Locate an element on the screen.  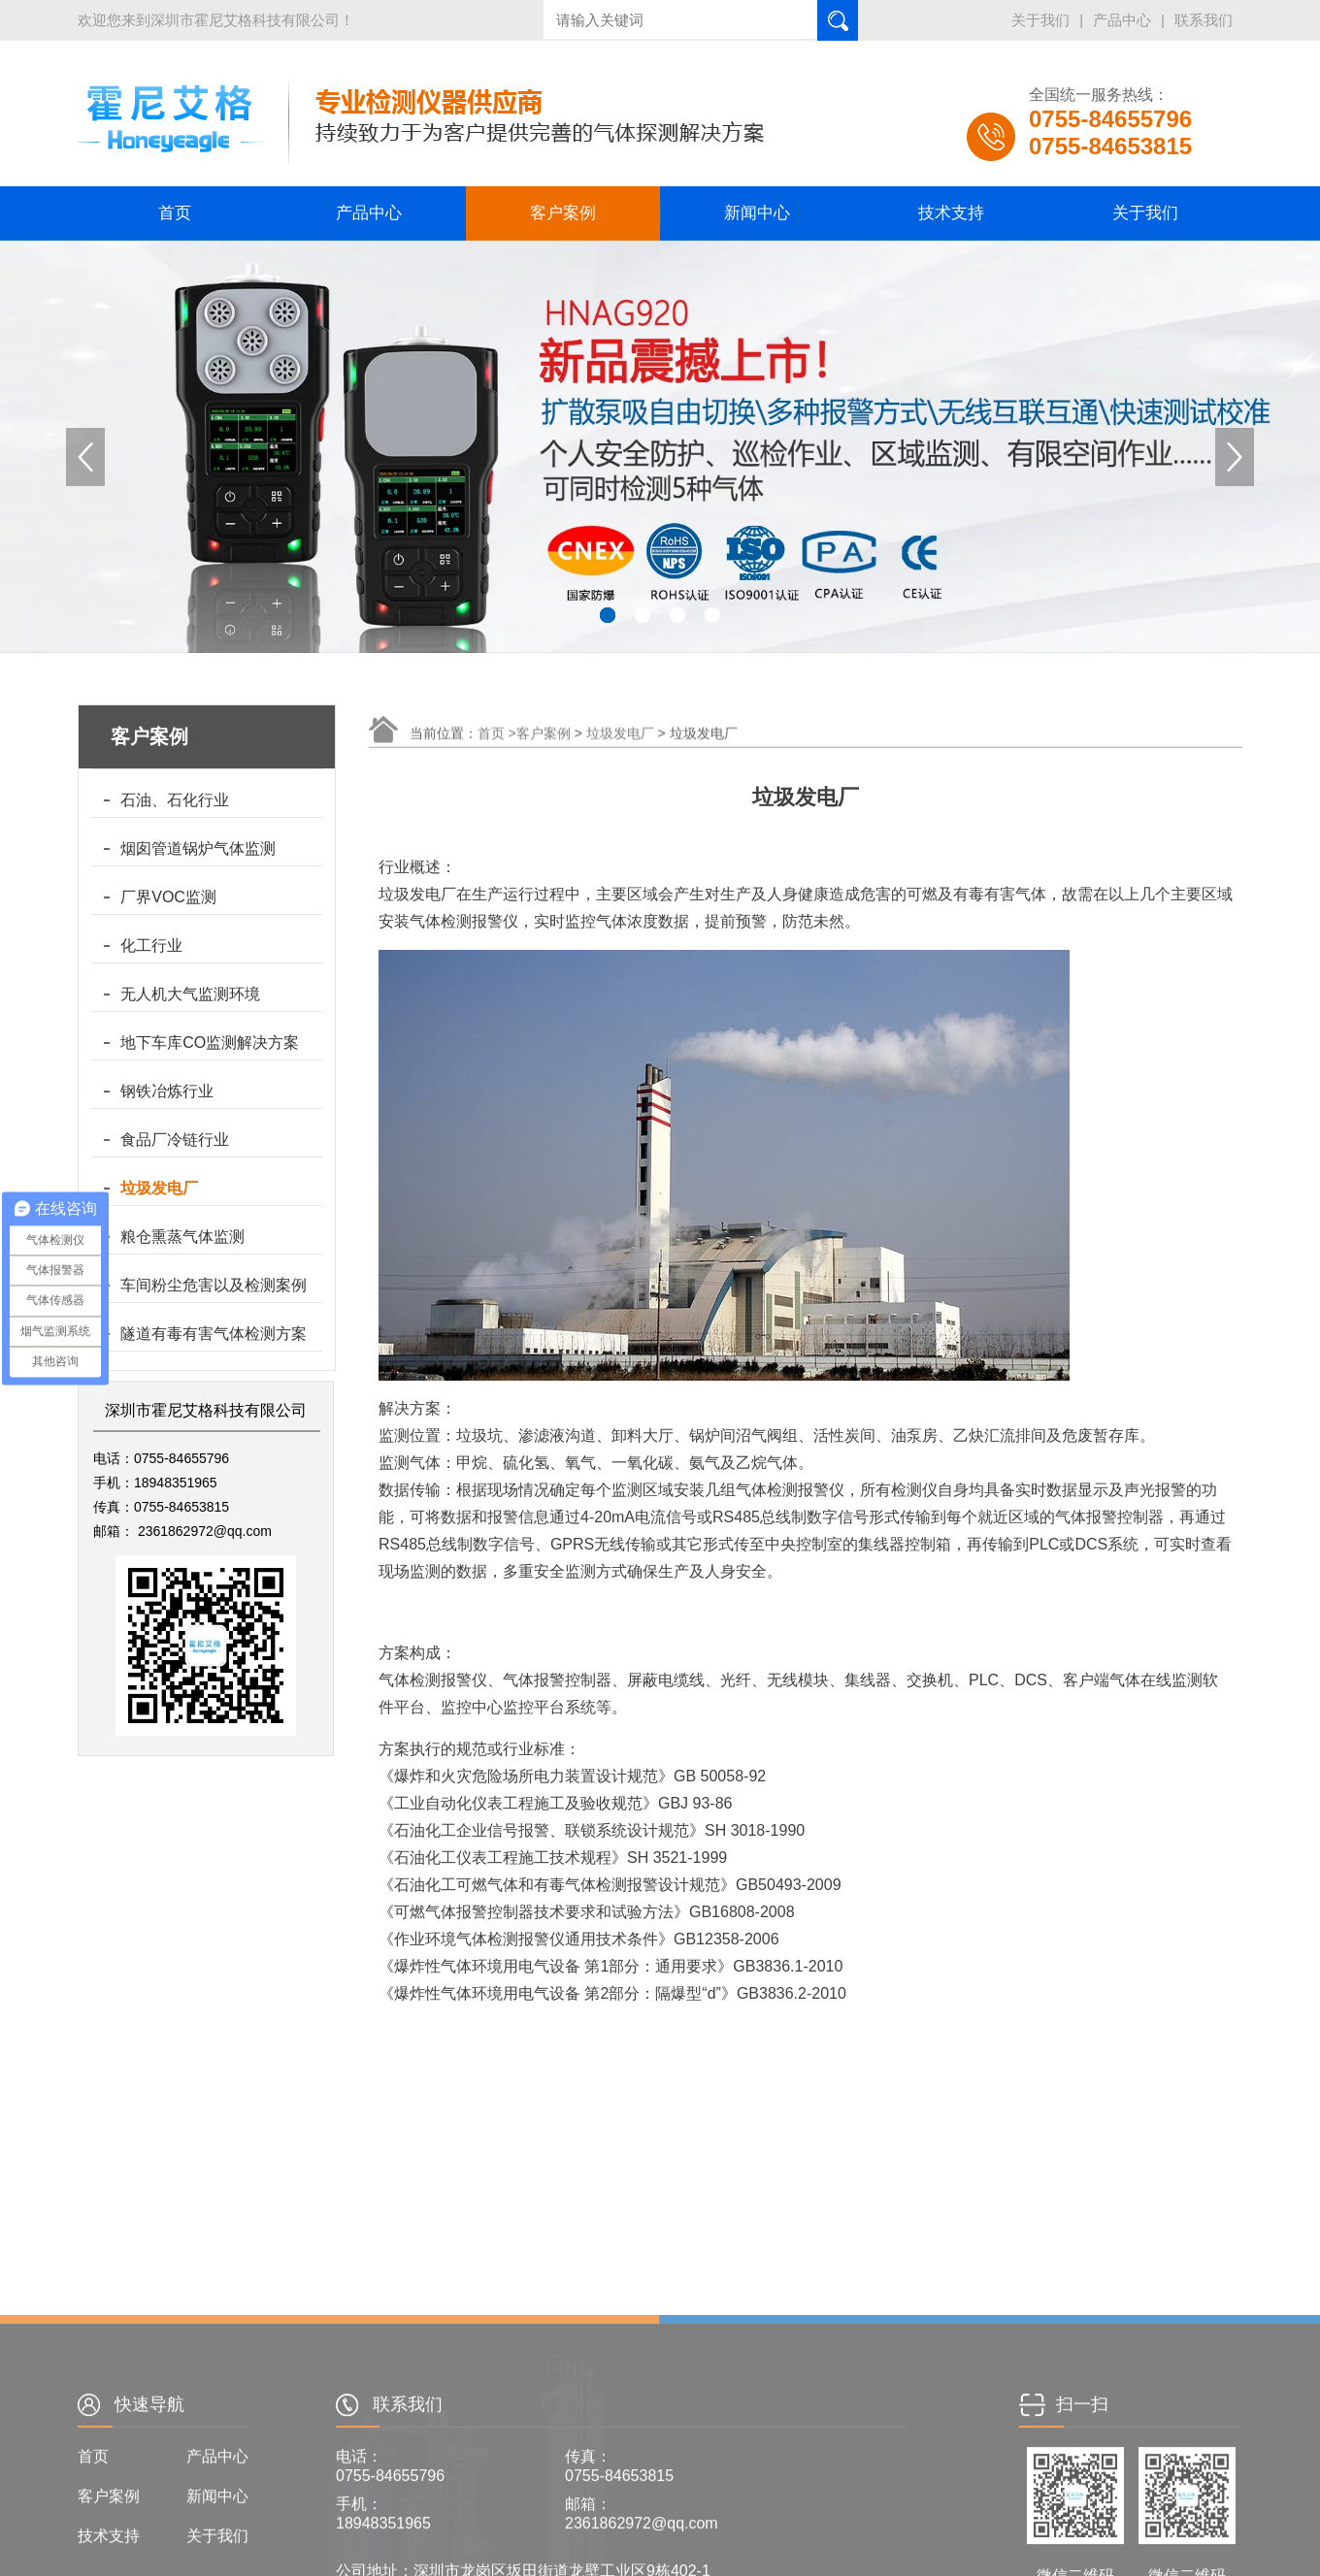
粮仓熏蒸气体监测 is located at coordinates (182, 1236).